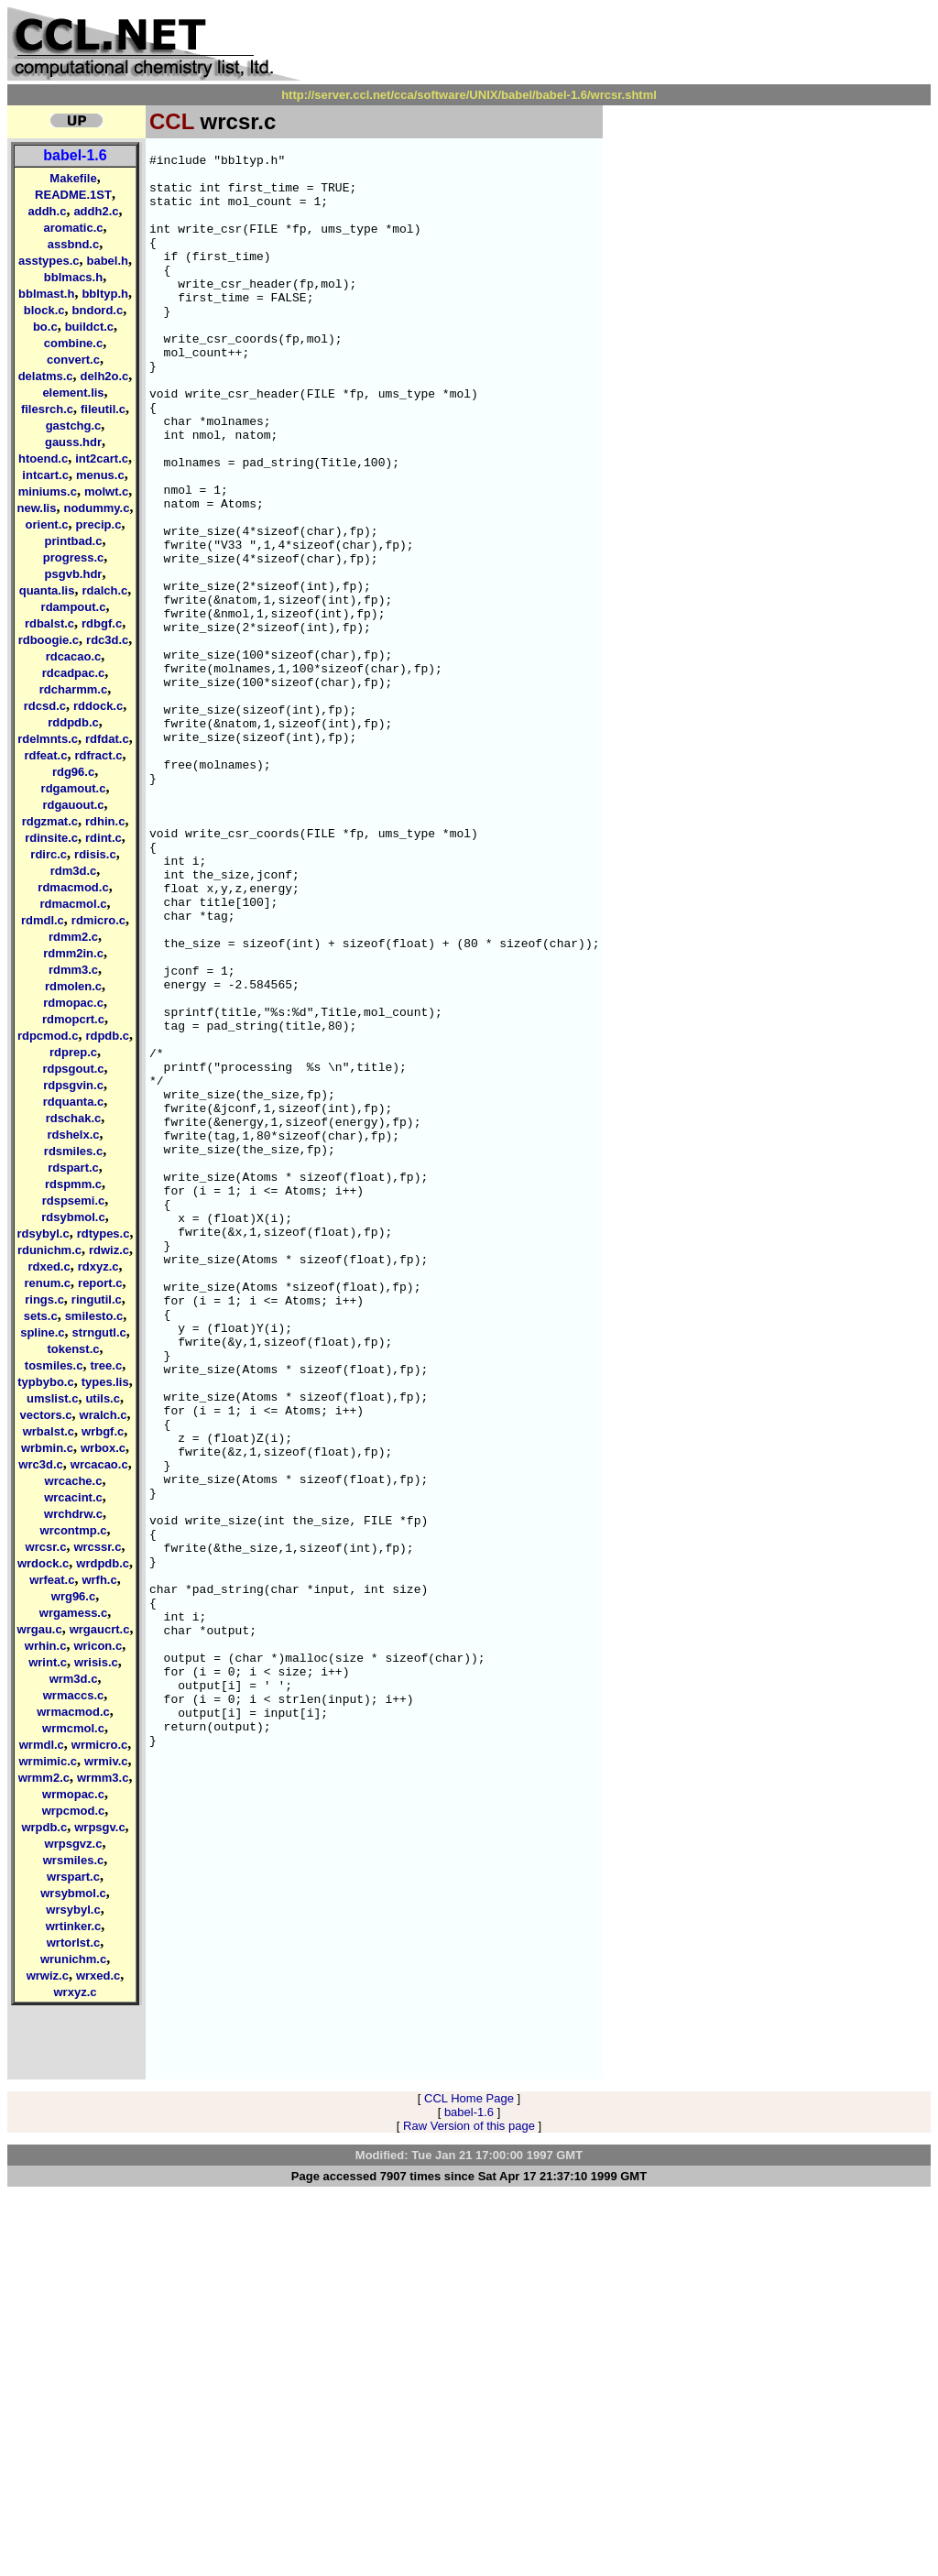 Image resolution: width=938 pixels, height=2576 pixels. Describe the element at coordinates (37, 508) in the screenshot. I see `new.lis` at that location.